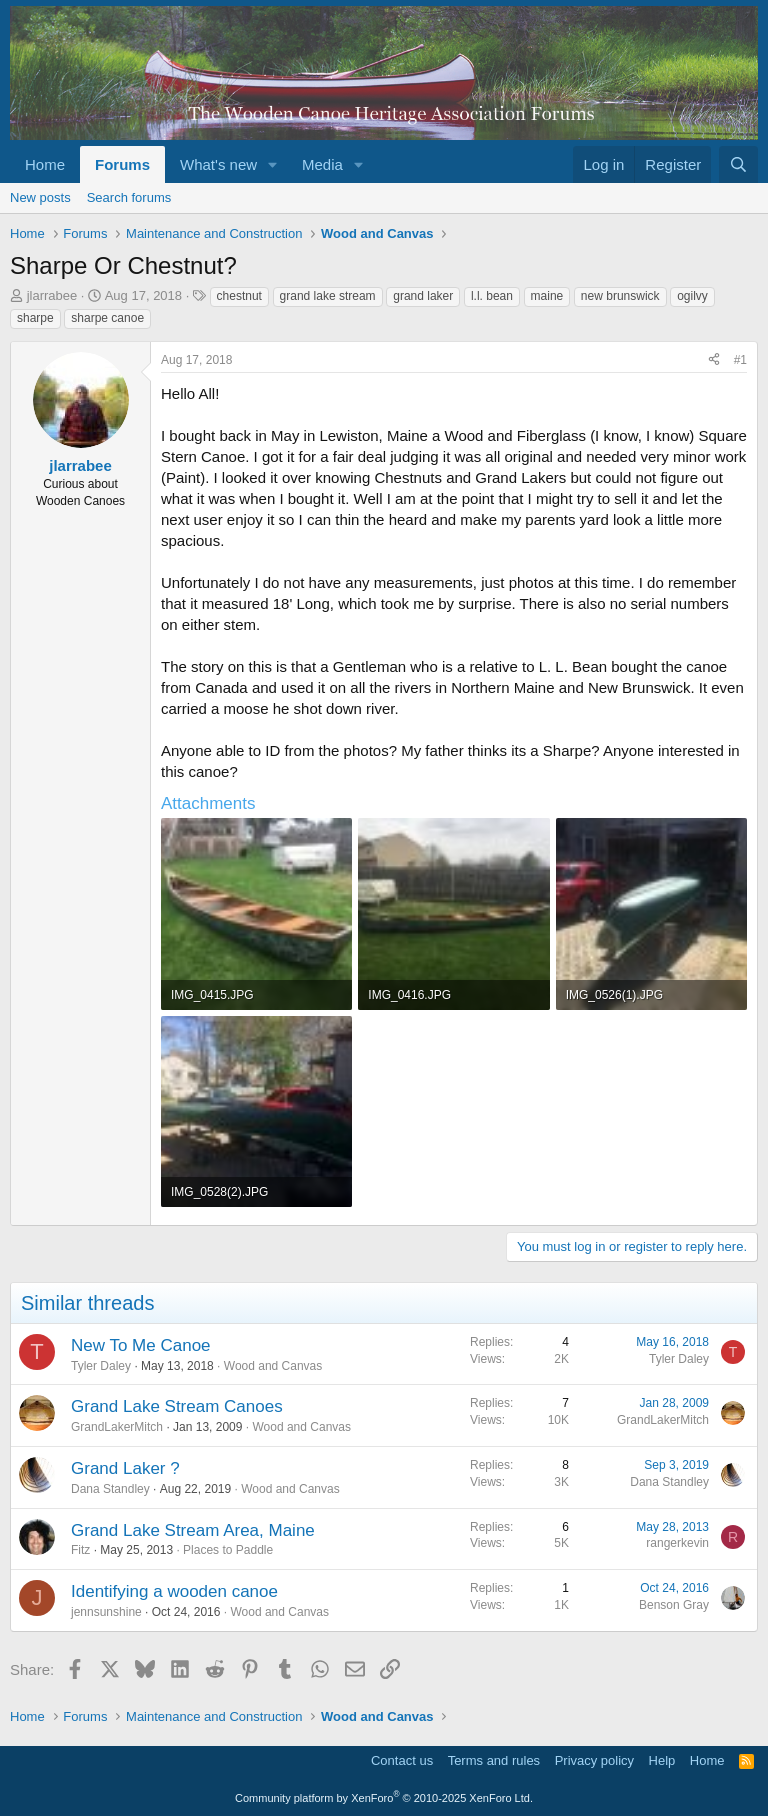  Describe the element at coordinates (547, 296) in the screenshot. I see `maine` at that location.